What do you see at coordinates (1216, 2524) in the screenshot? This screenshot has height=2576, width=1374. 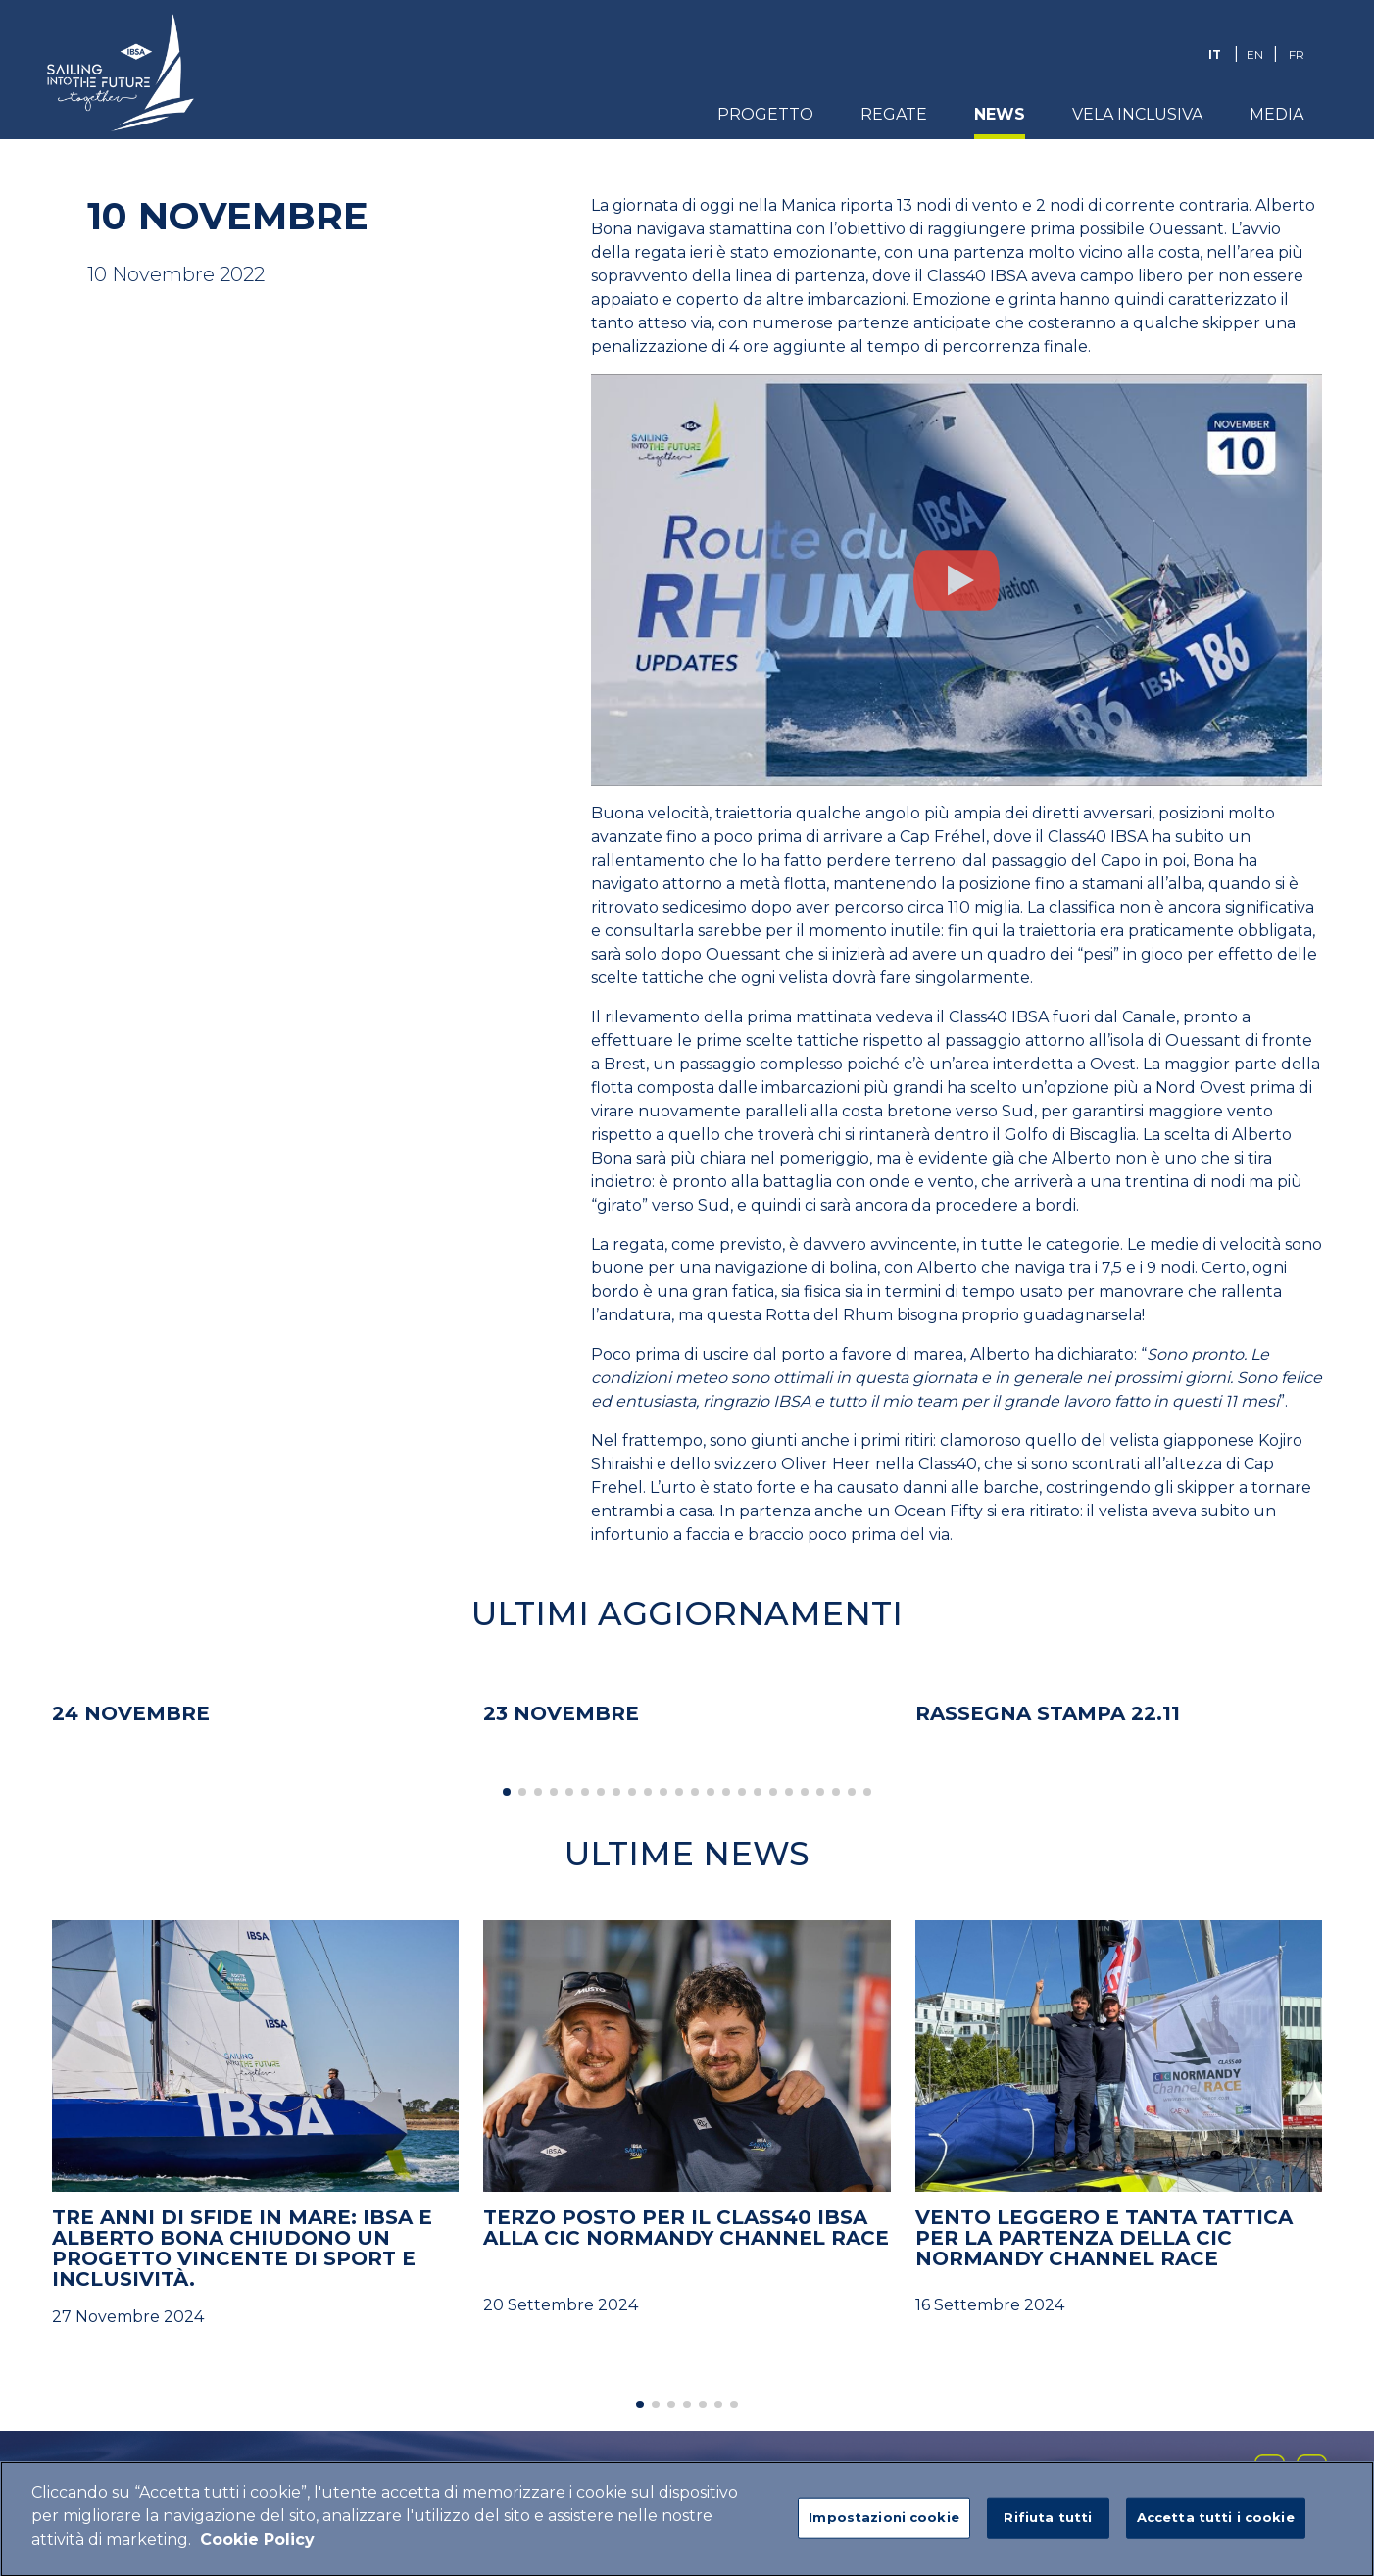 I see `Accetta tutti i cookie` at bounding box center [1216, 2524].